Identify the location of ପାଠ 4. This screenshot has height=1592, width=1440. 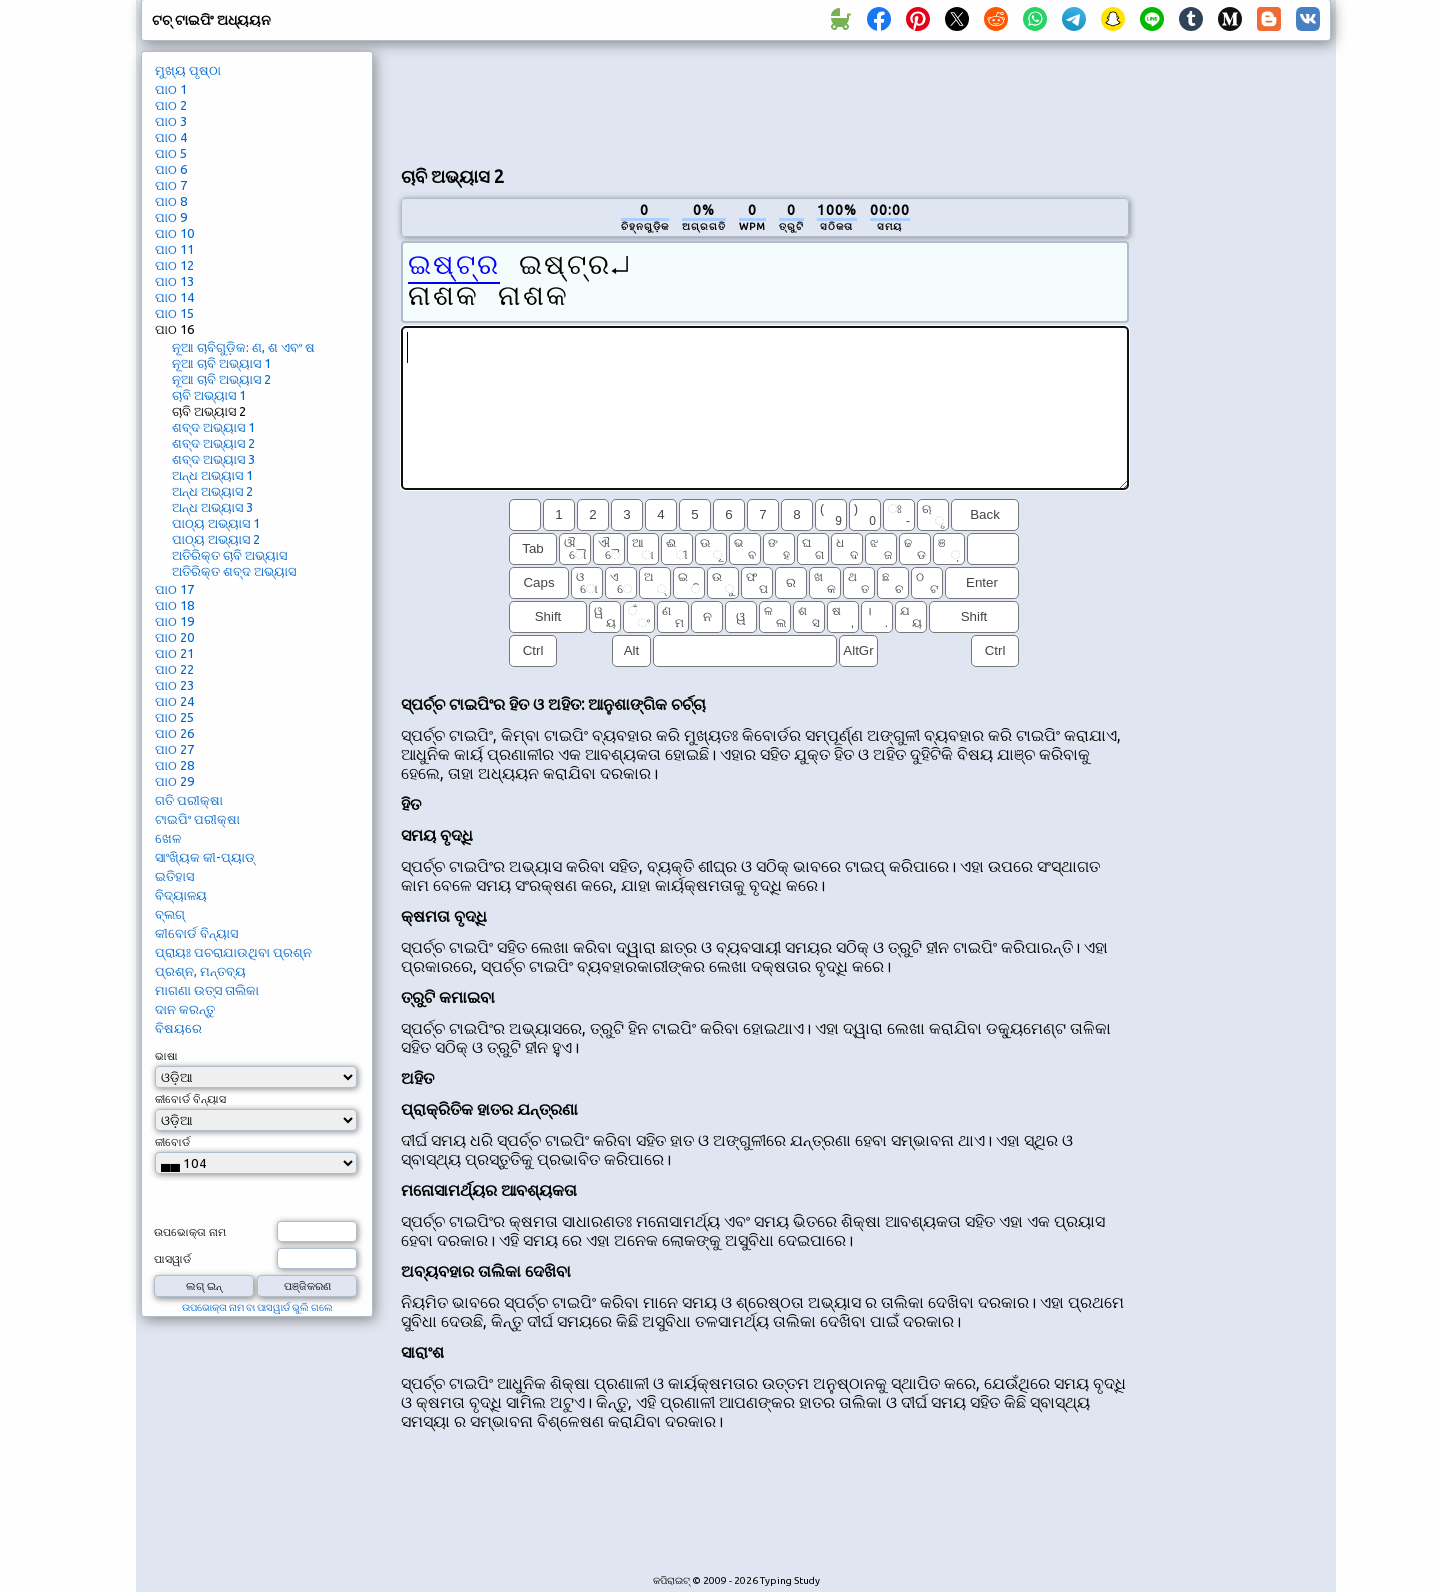
(171, 137).